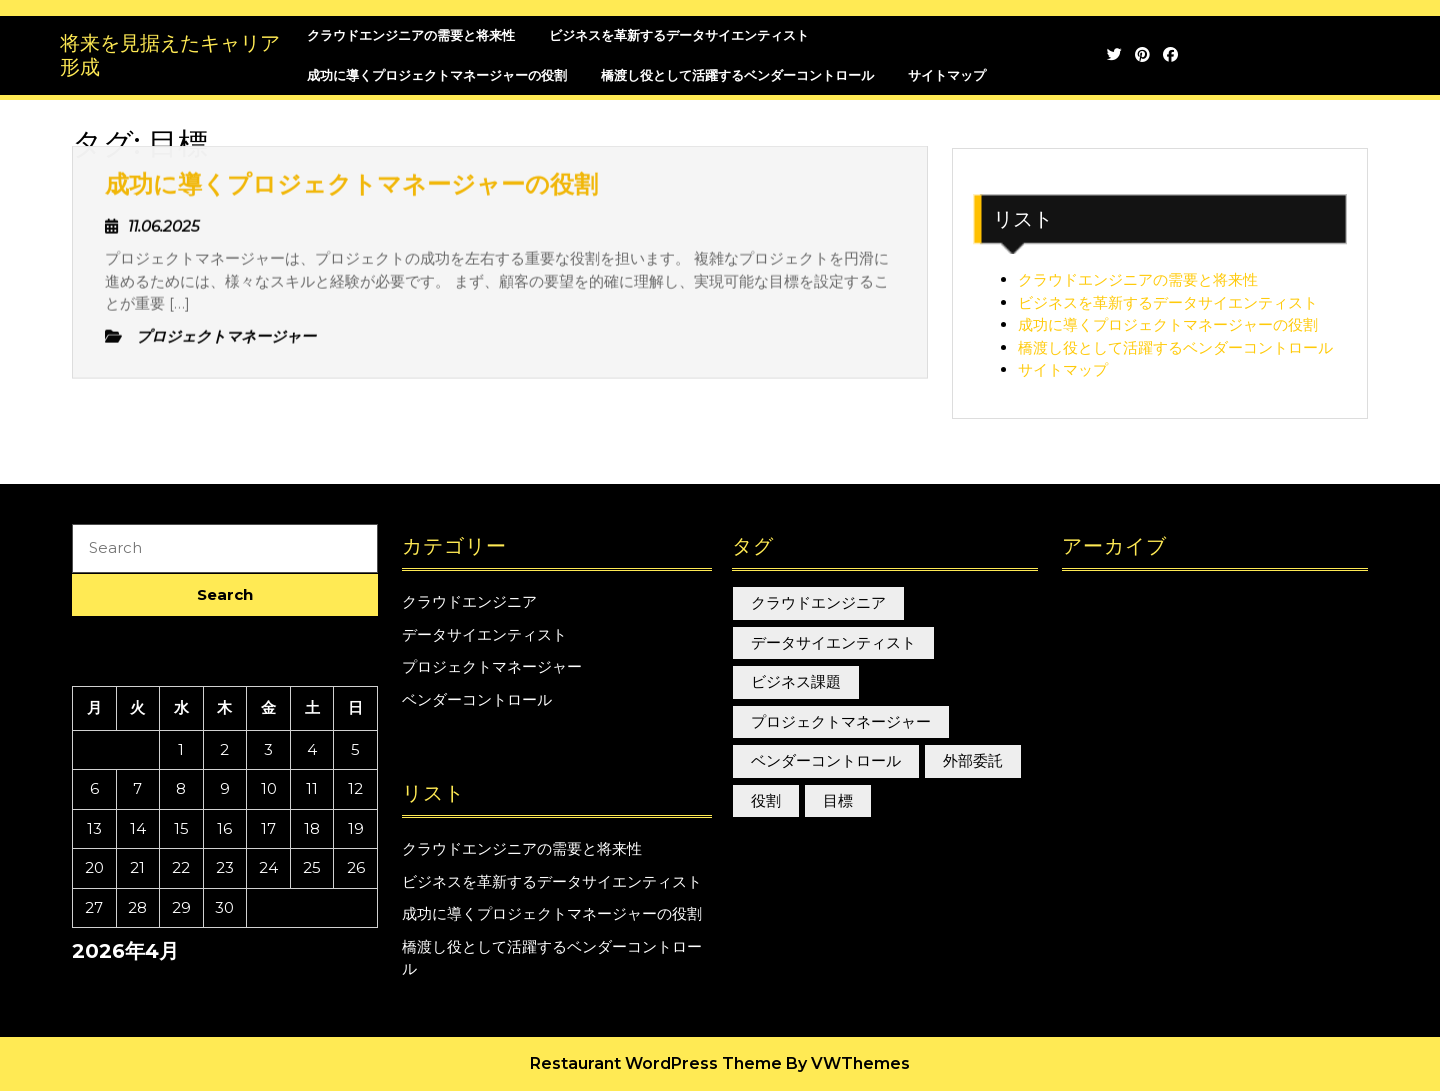  Describe the element at coordinates (484, 634) in the screenshot. I see `データサイエンティスト` at that location.